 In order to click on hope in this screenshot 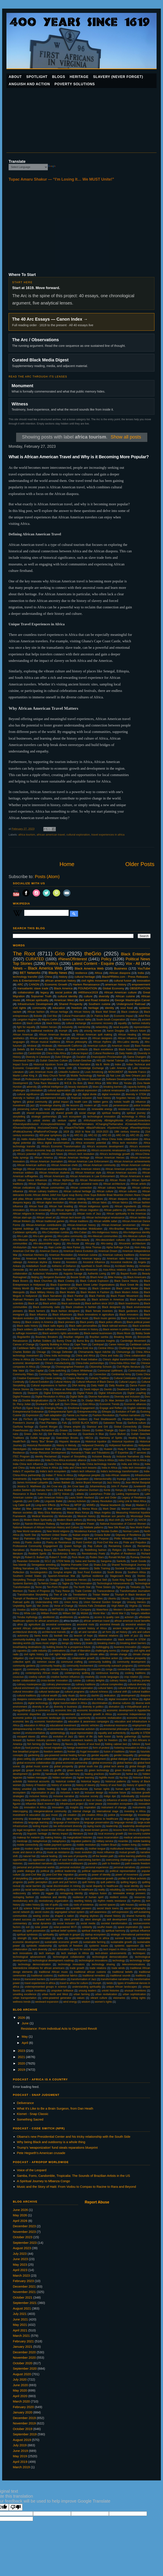, I will do `click(64, 1788)`.